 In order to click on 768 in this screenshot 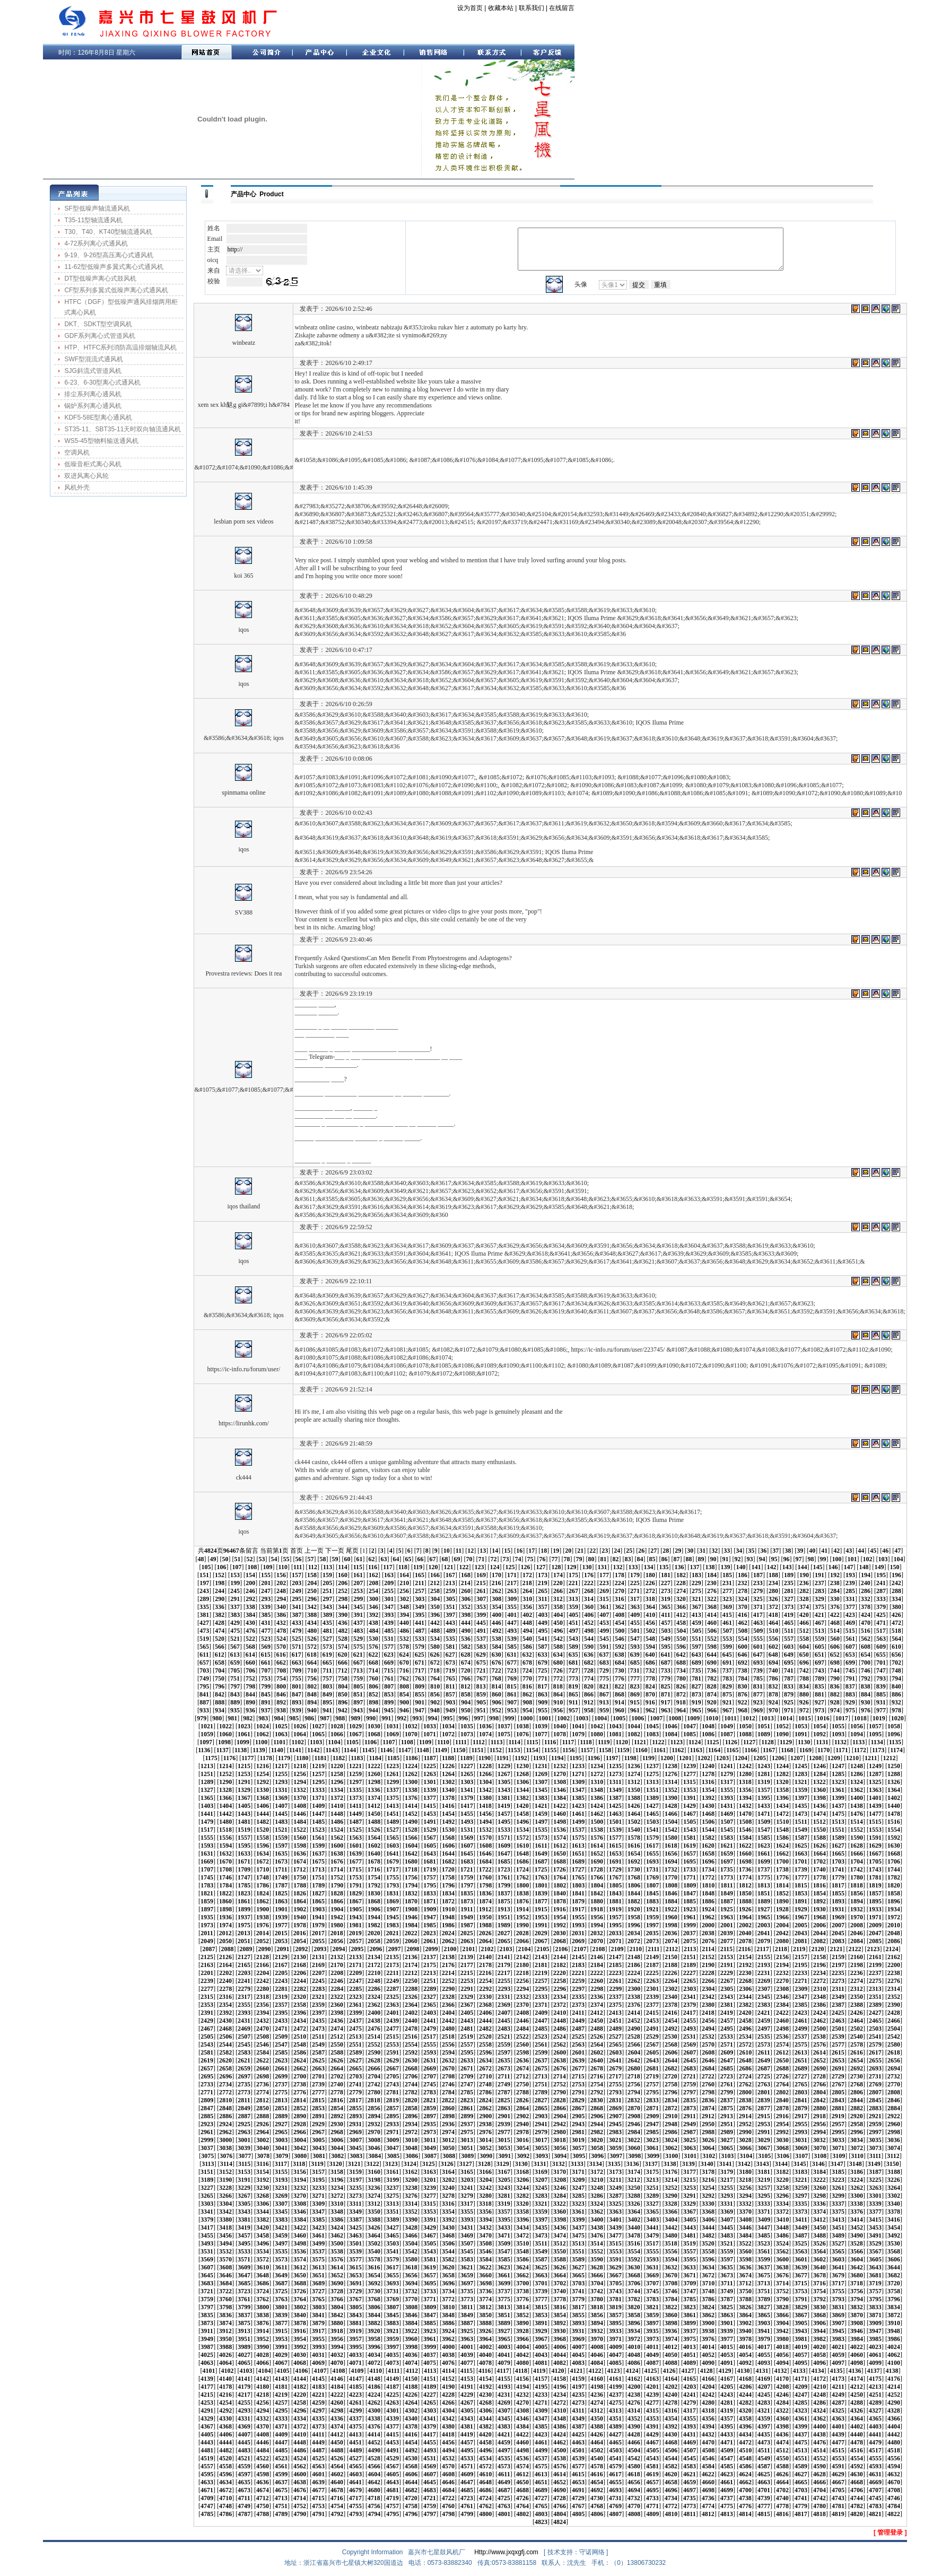, I will do `click(496, 1678)`.